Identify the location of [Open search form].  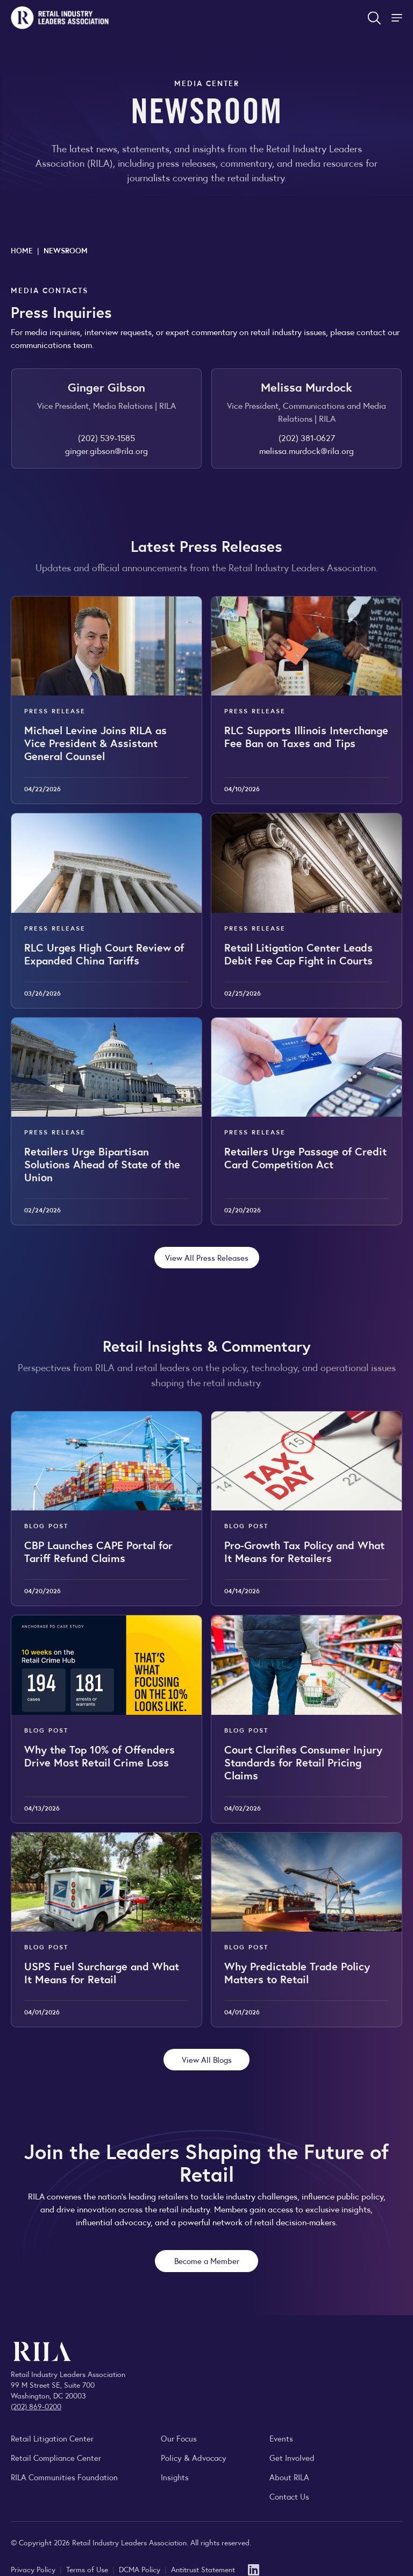
(374, 17).